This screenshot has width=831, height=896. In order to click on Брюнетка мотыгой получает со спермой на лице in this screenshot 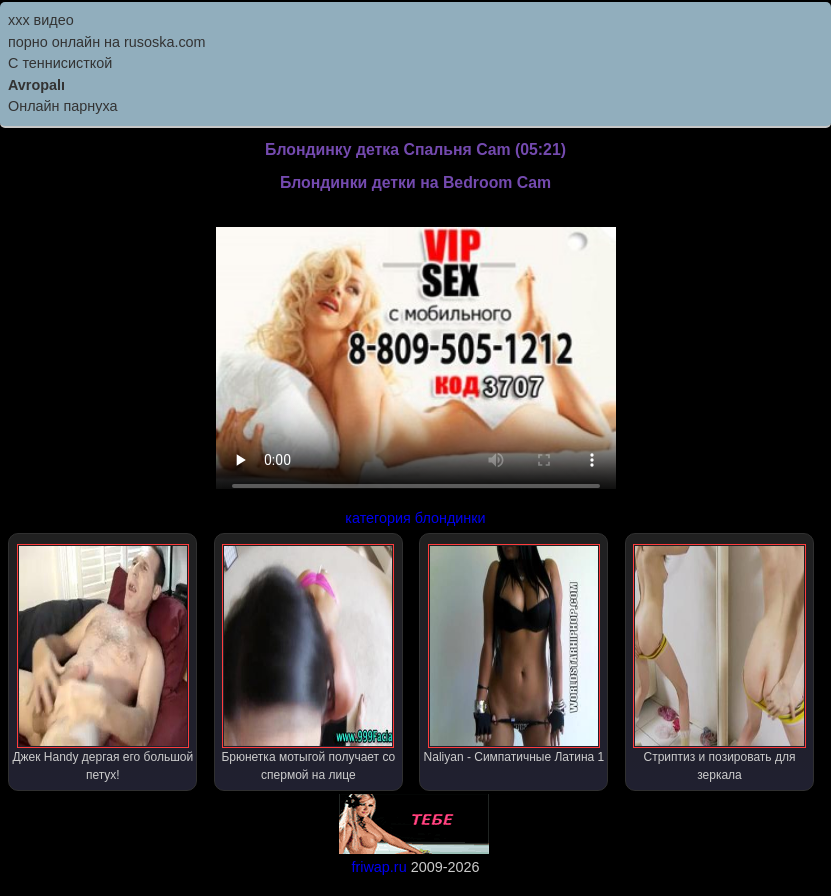, I will do `click(308, 663)`.